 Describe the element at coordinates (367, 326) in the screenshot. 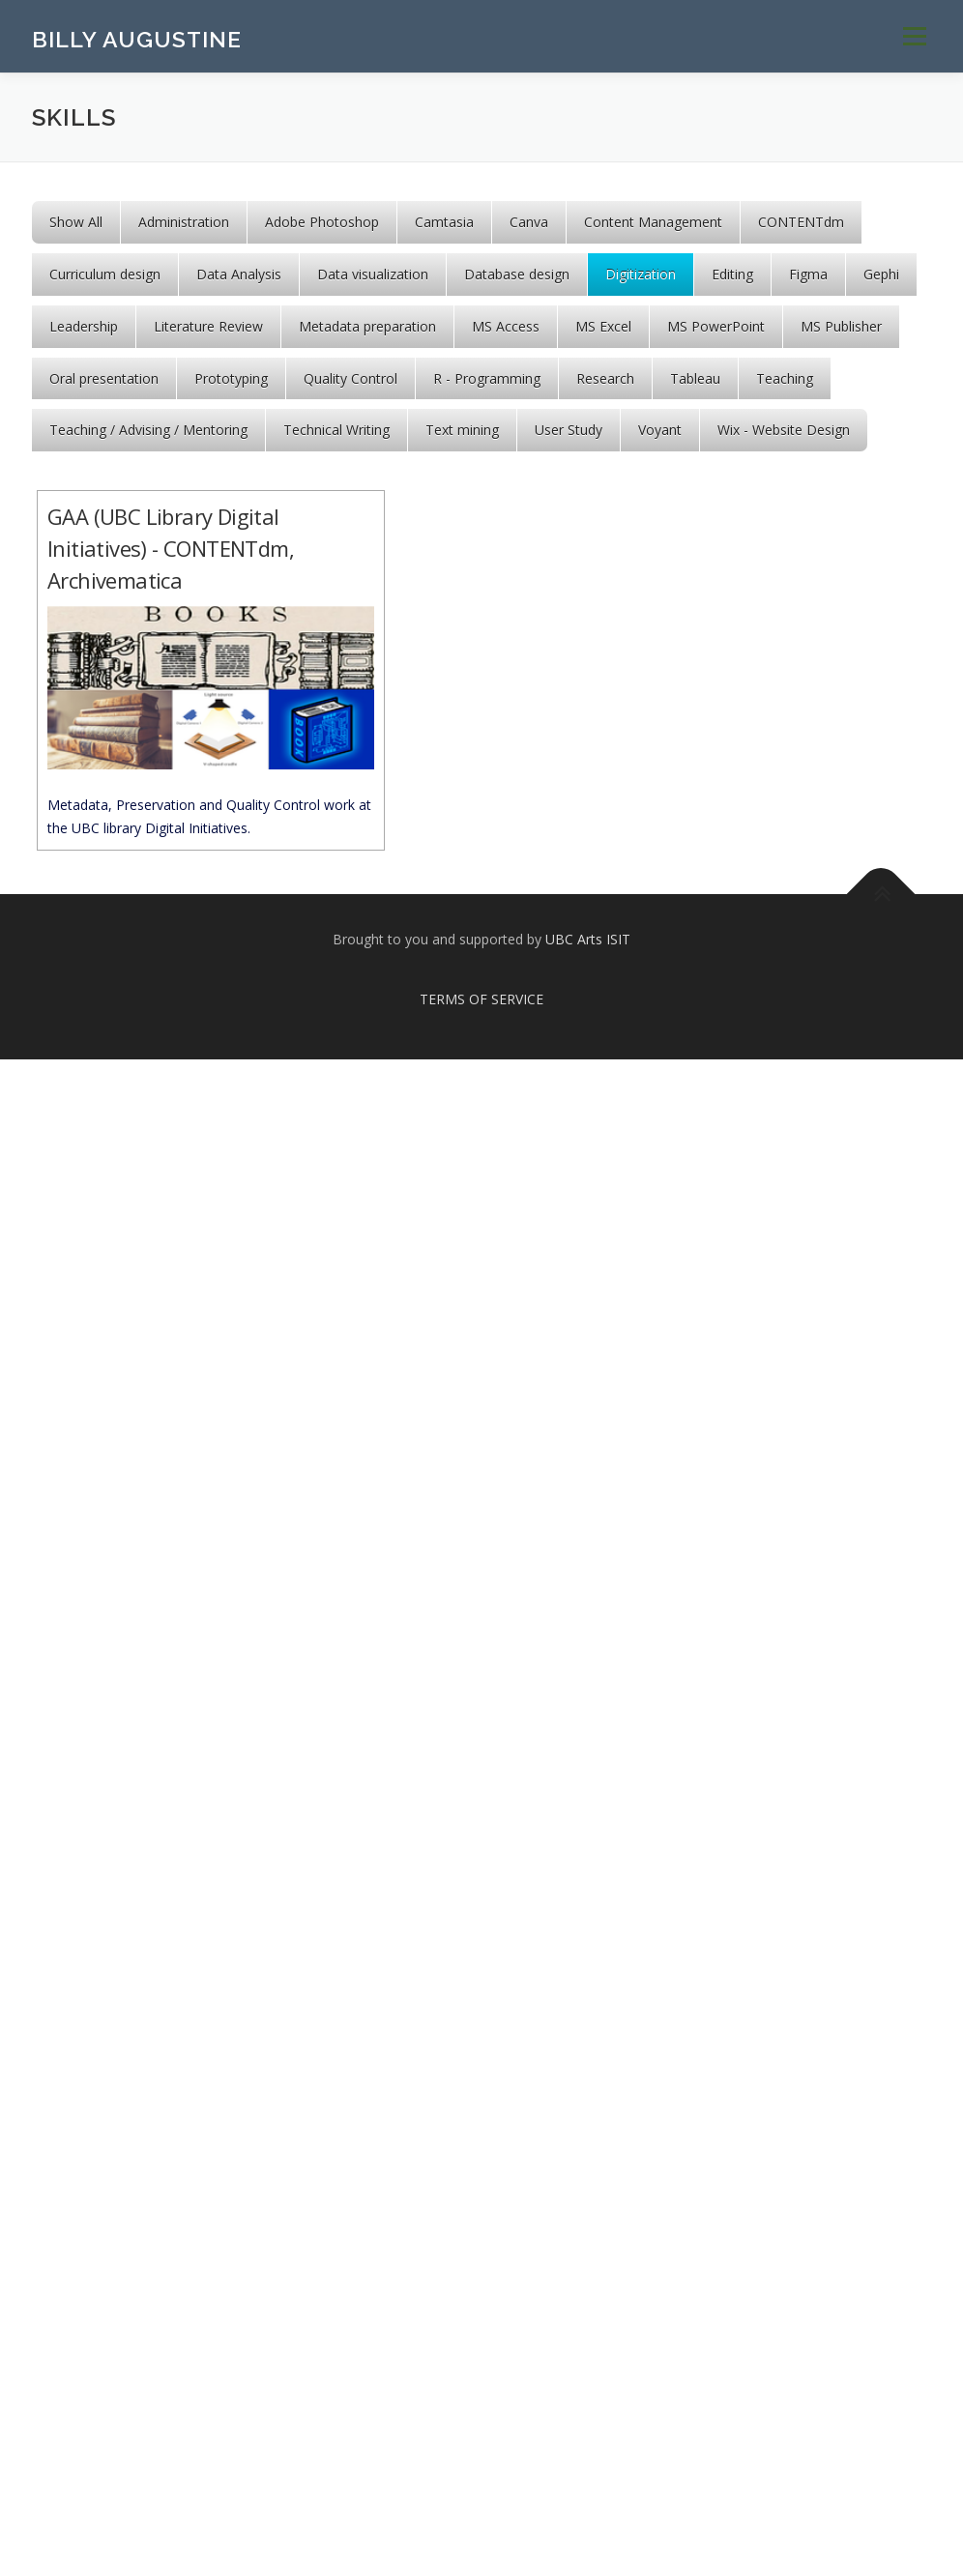

I see `Metadata preparation` at that location.